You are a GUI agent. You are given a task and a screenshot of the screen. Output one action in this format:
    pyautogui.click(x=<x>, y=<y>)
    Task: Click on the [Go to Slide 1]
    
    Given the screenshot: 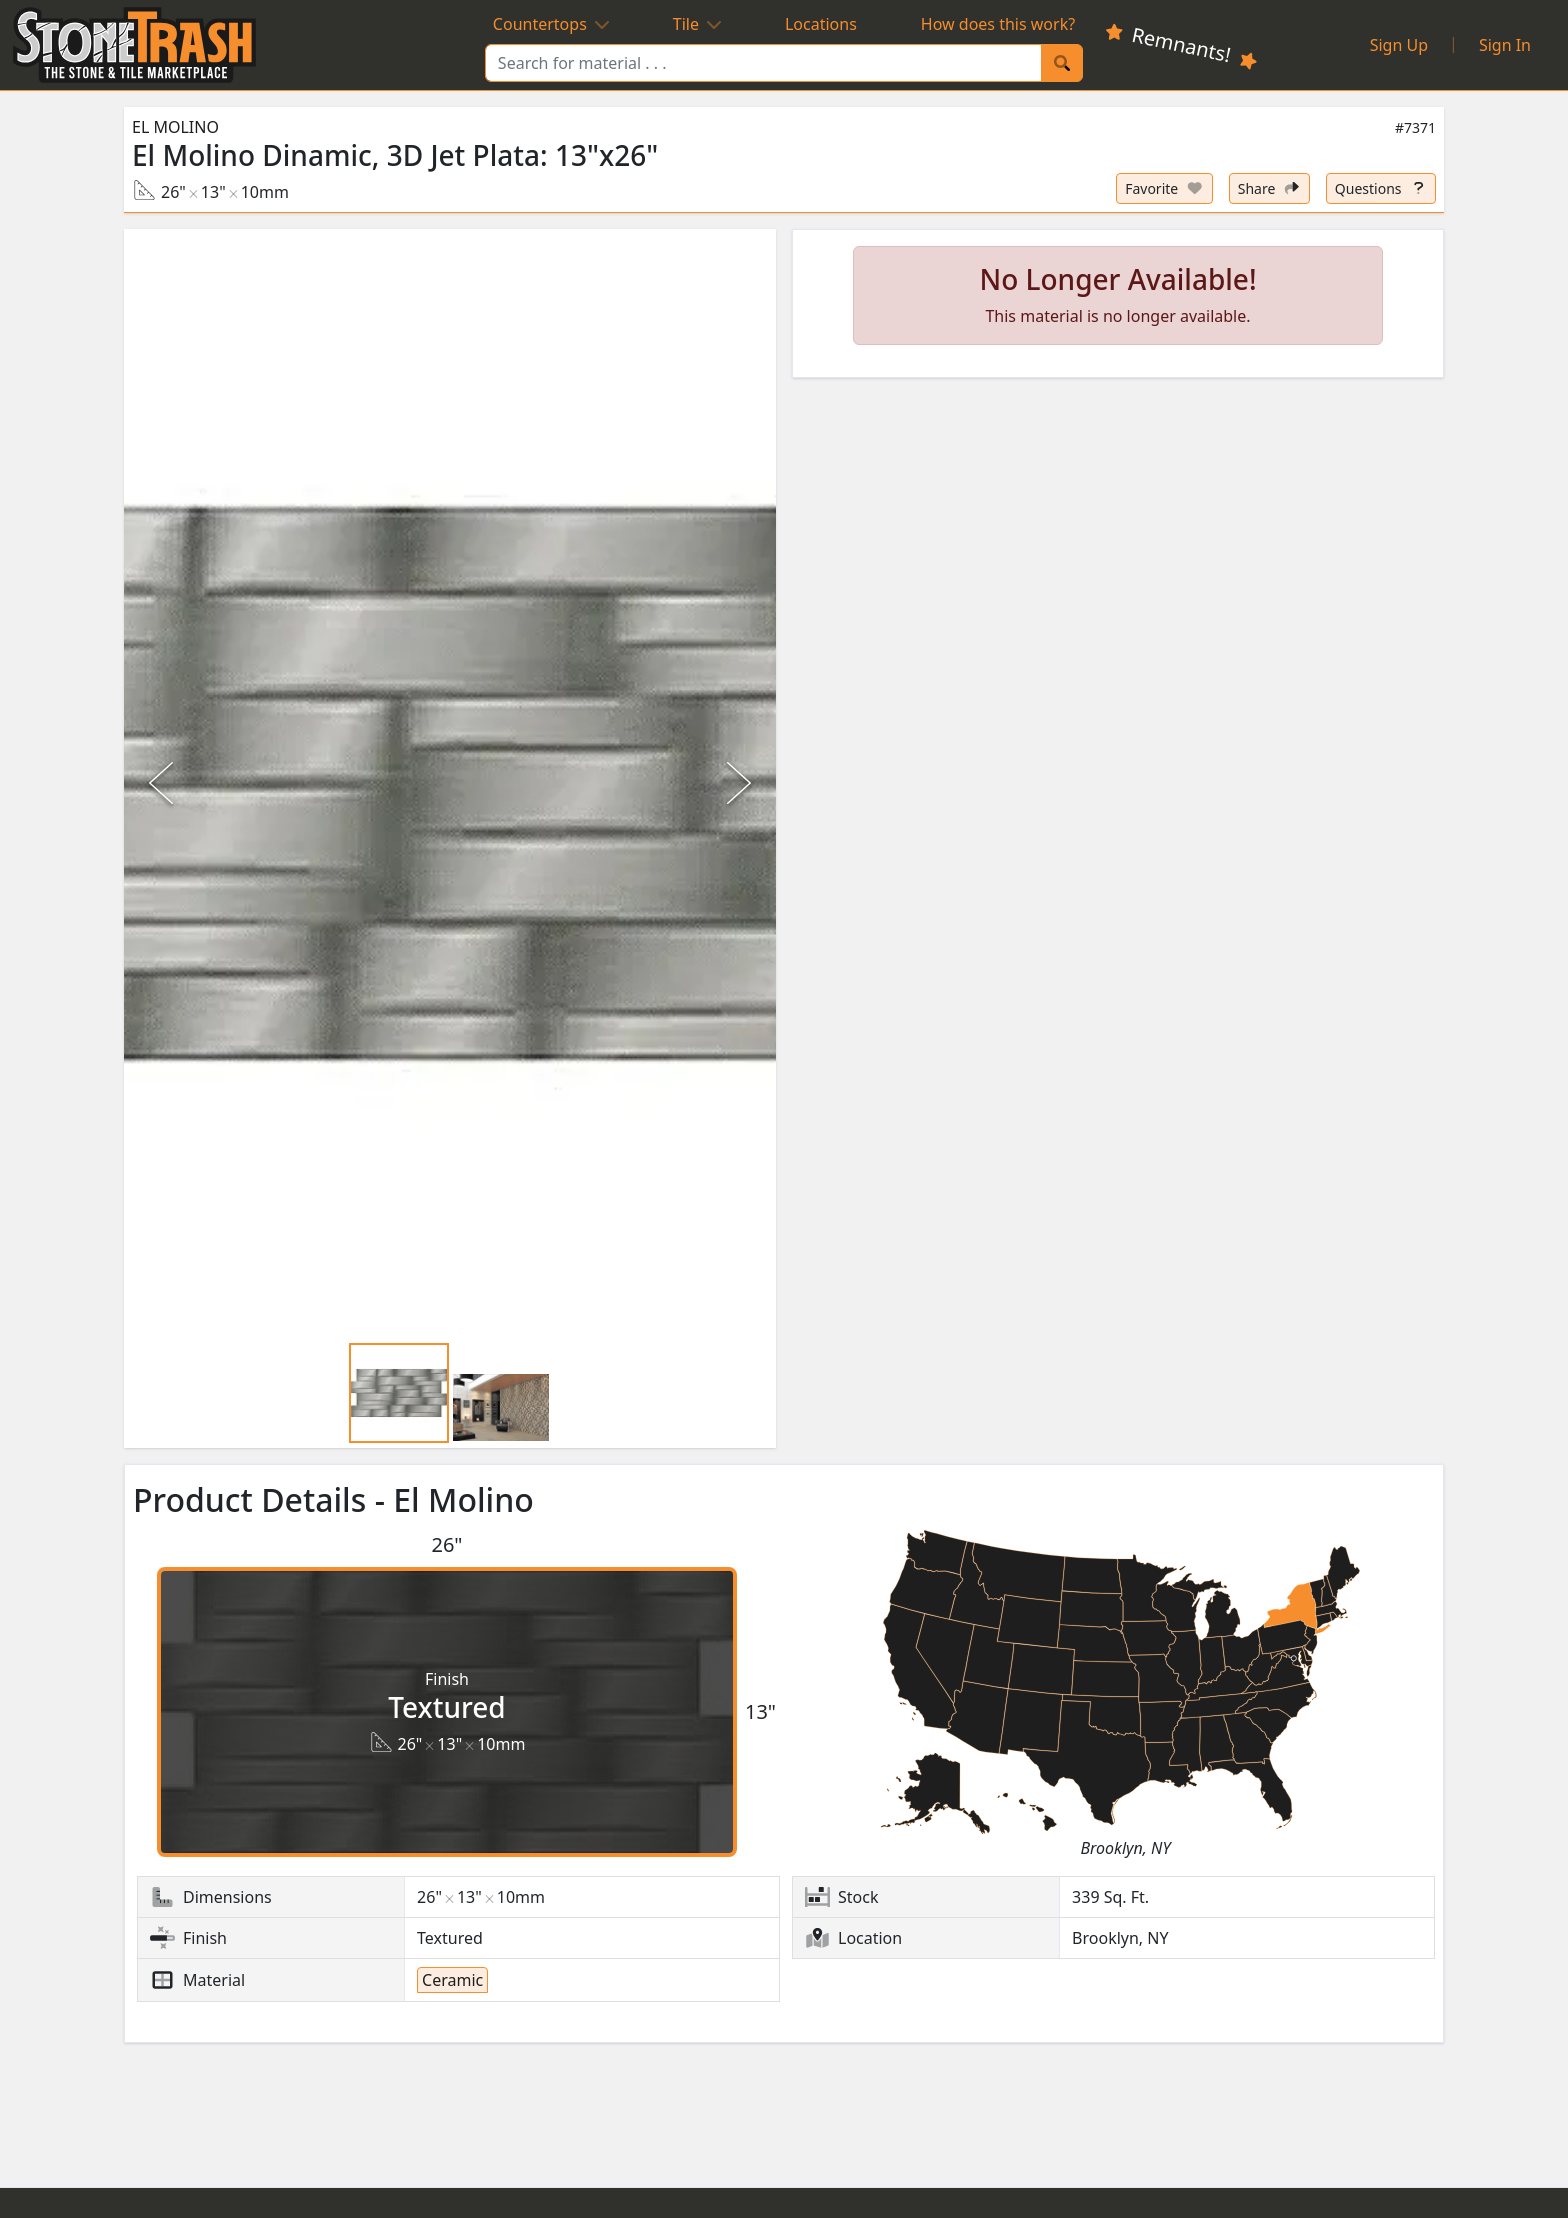 What is the action you would take?
    pyautogui.click(x=399, y=1393)
    